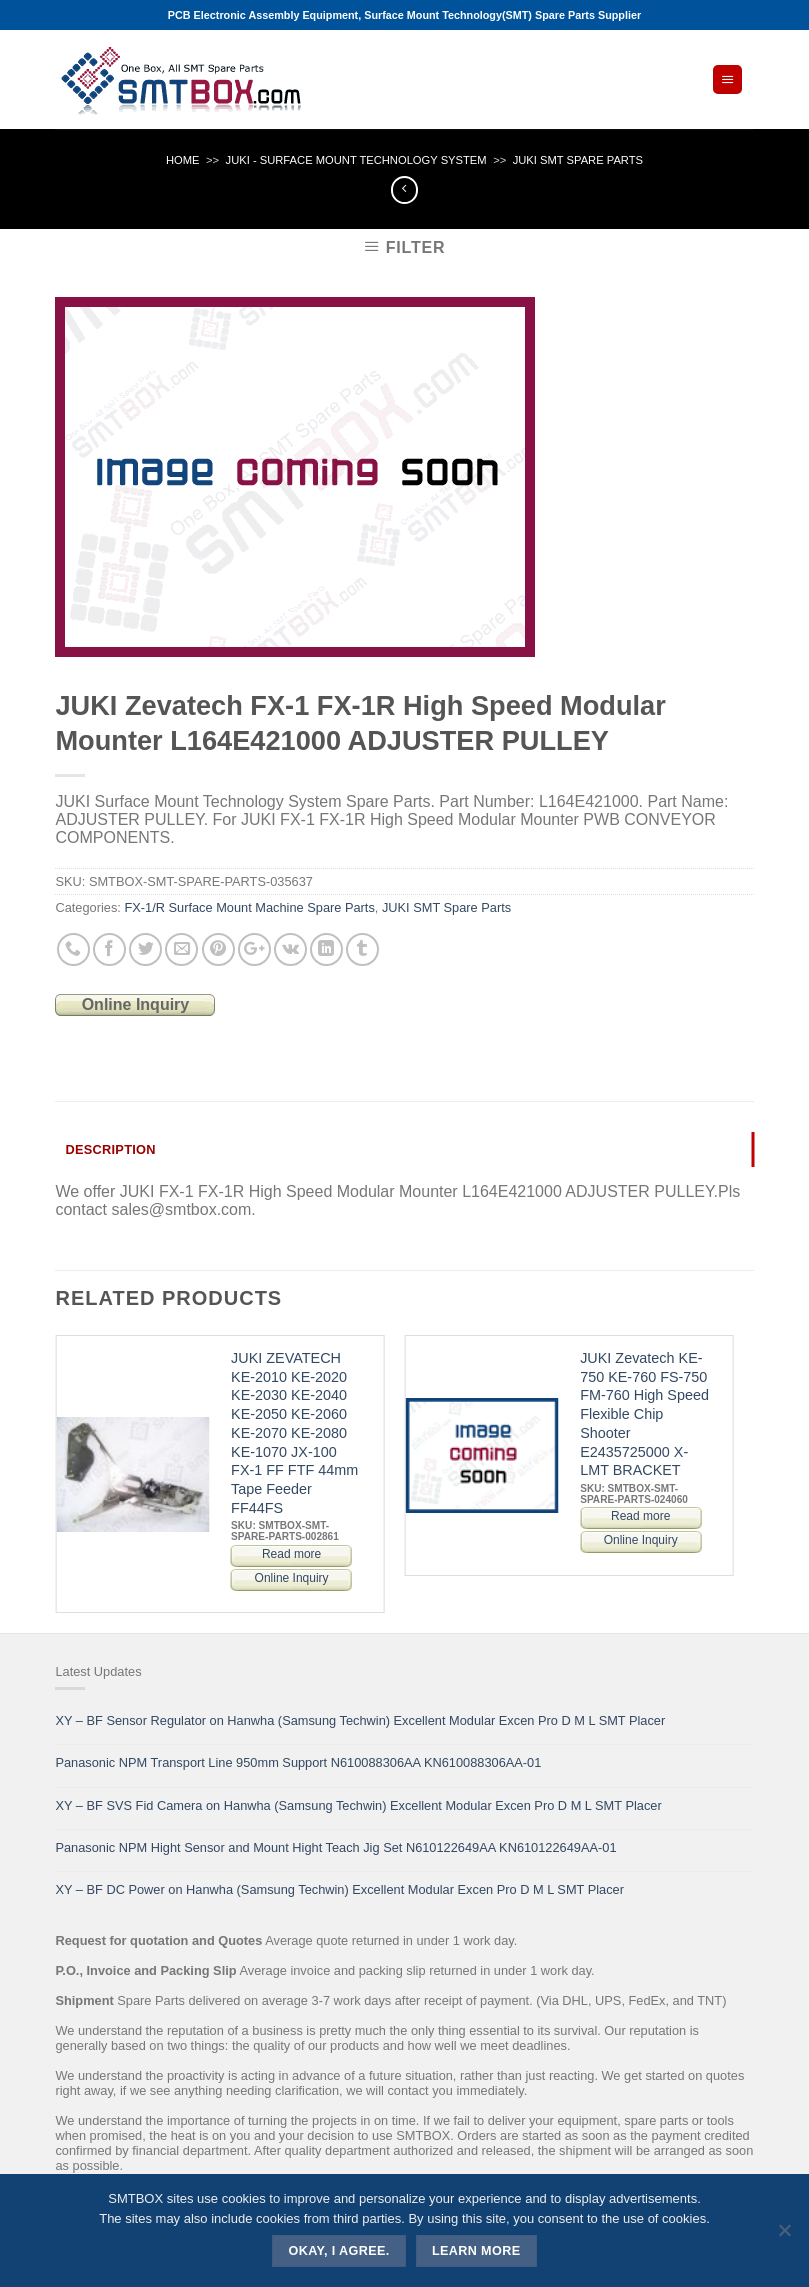 The height and width of the screenshot is (2287, 809). Describe the element at coordinates (291, 1554) in the screenshot. I see `Read more` at that location.